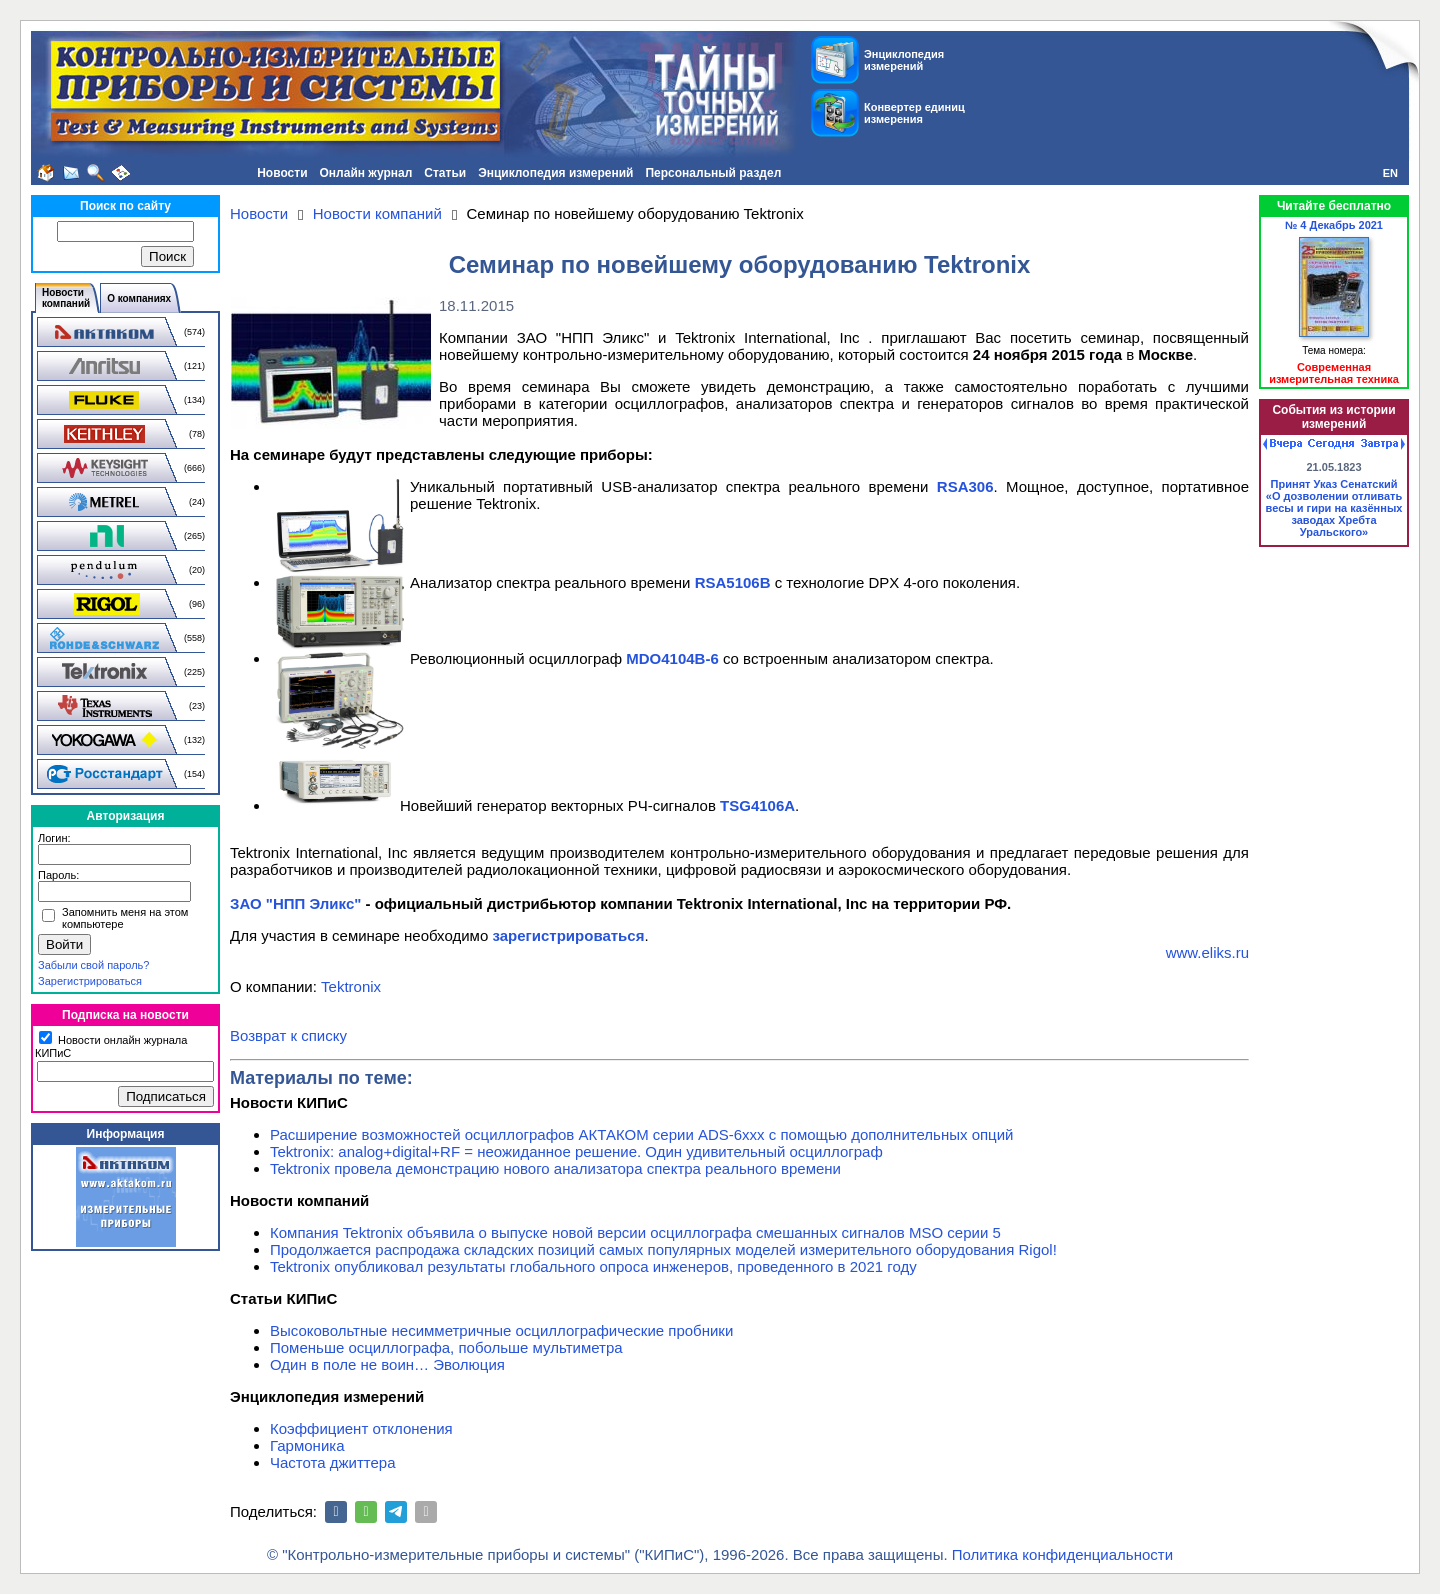 The image size is (1440, 1594). Describe the element at coordinates (351, 986) in the screenshot. I see `Tektronix` at that location.